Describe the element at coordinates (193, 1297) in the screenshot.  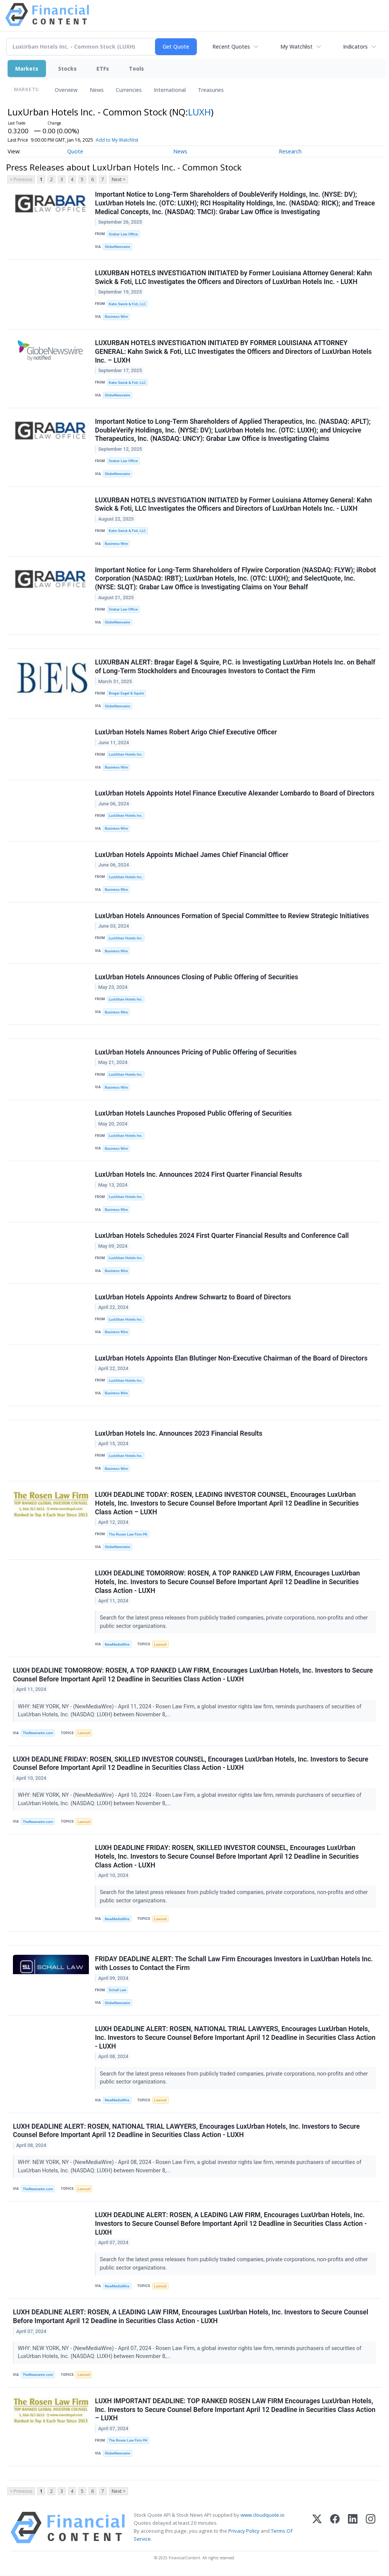
I see `LuxUrban Hotels Appoints Andrew Schwartz to Board of Directors` at that location.